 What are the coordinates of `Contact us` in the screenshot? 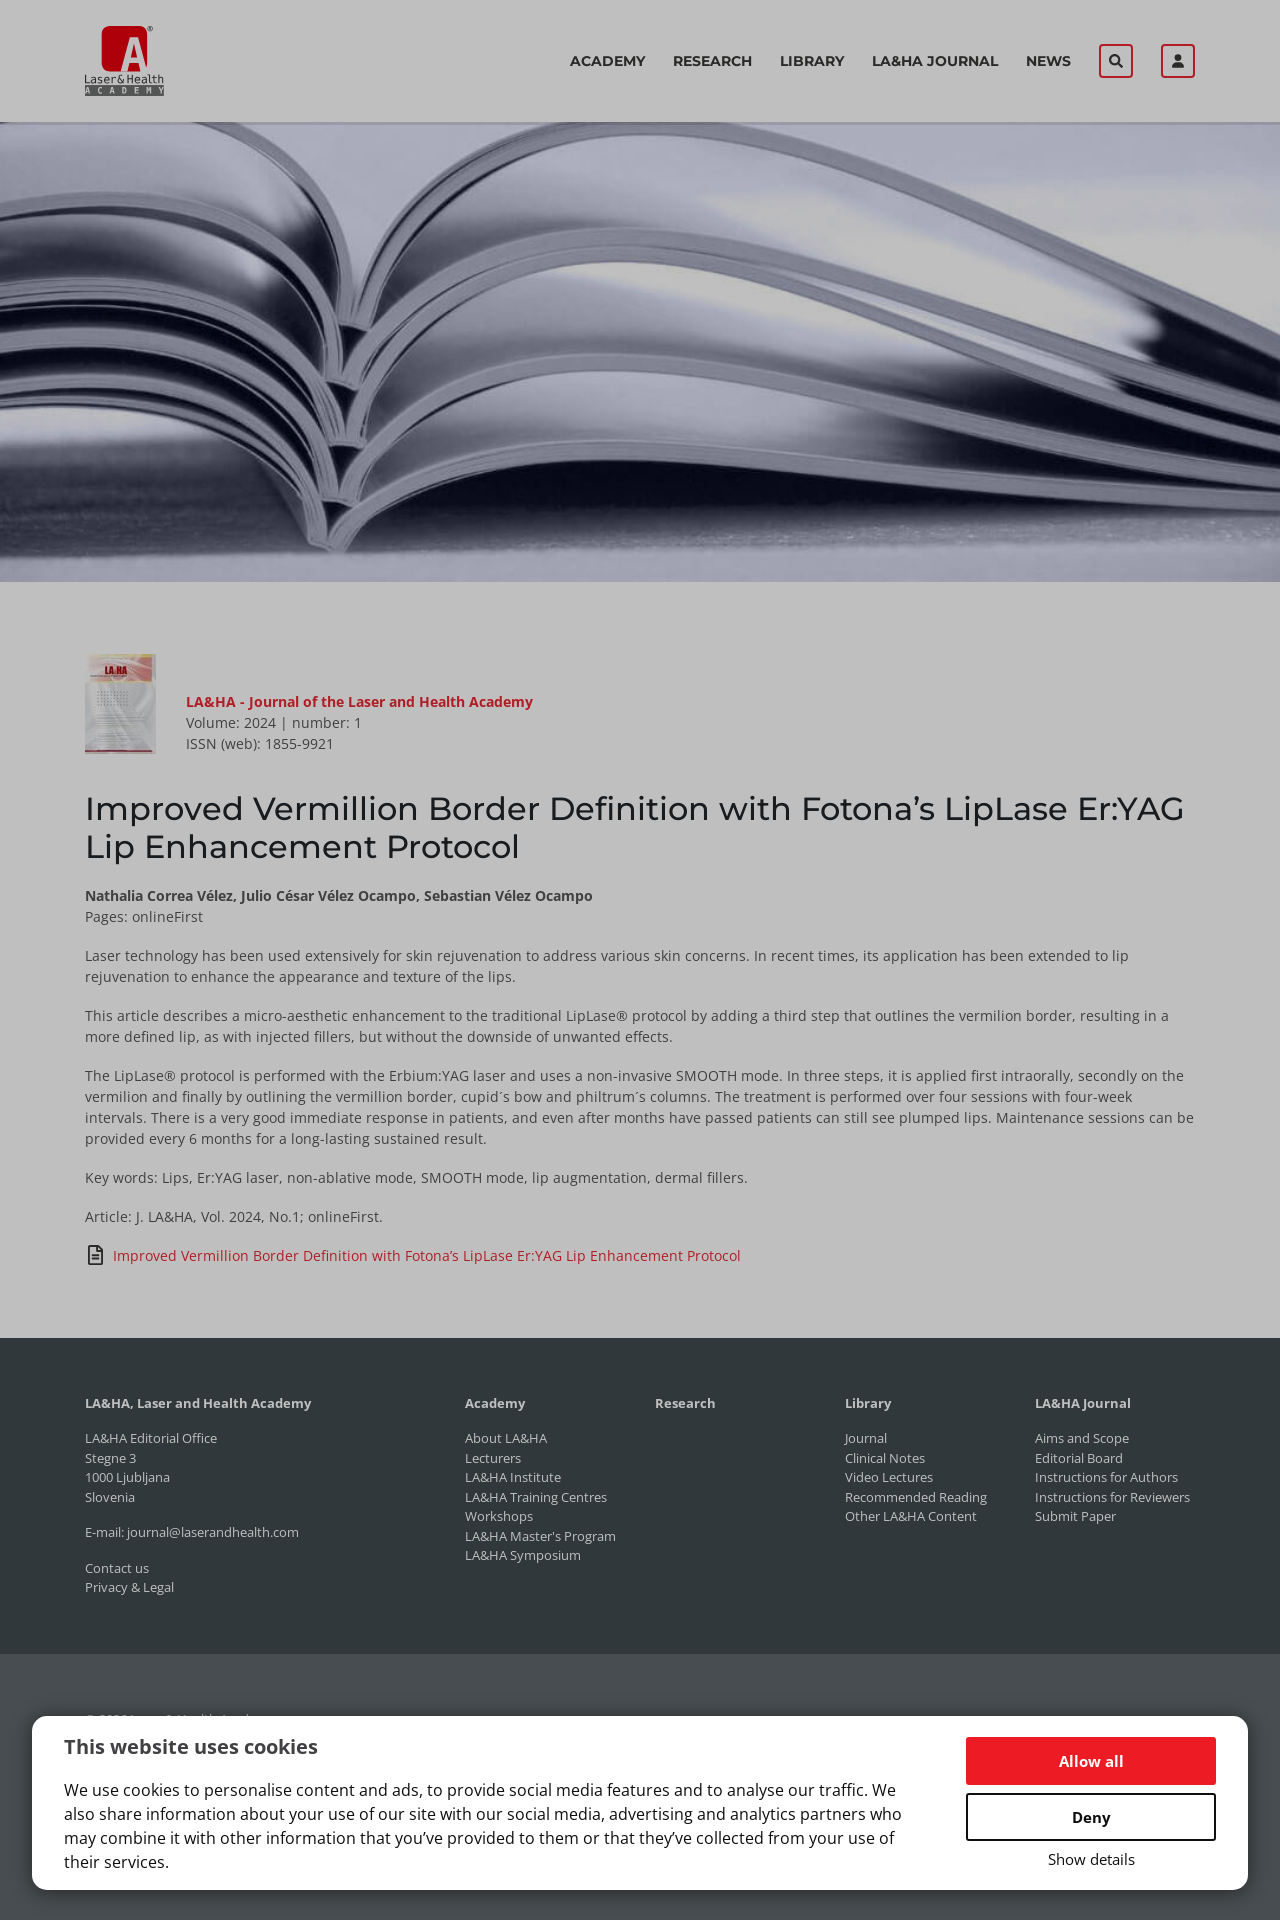 It's located at (117, 1568).